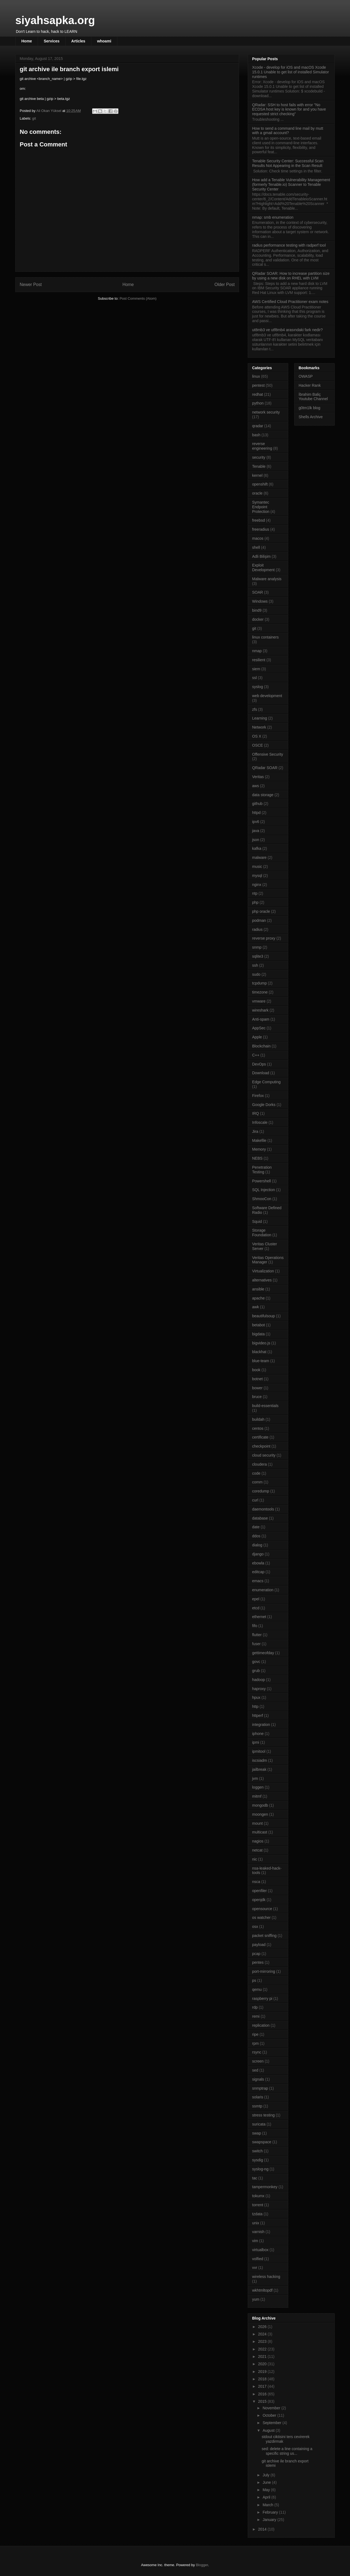 This screenshot has height=2576, width=350. Describe the element at coordinates (257, 866) in the screenshot. I see `music` at that location.